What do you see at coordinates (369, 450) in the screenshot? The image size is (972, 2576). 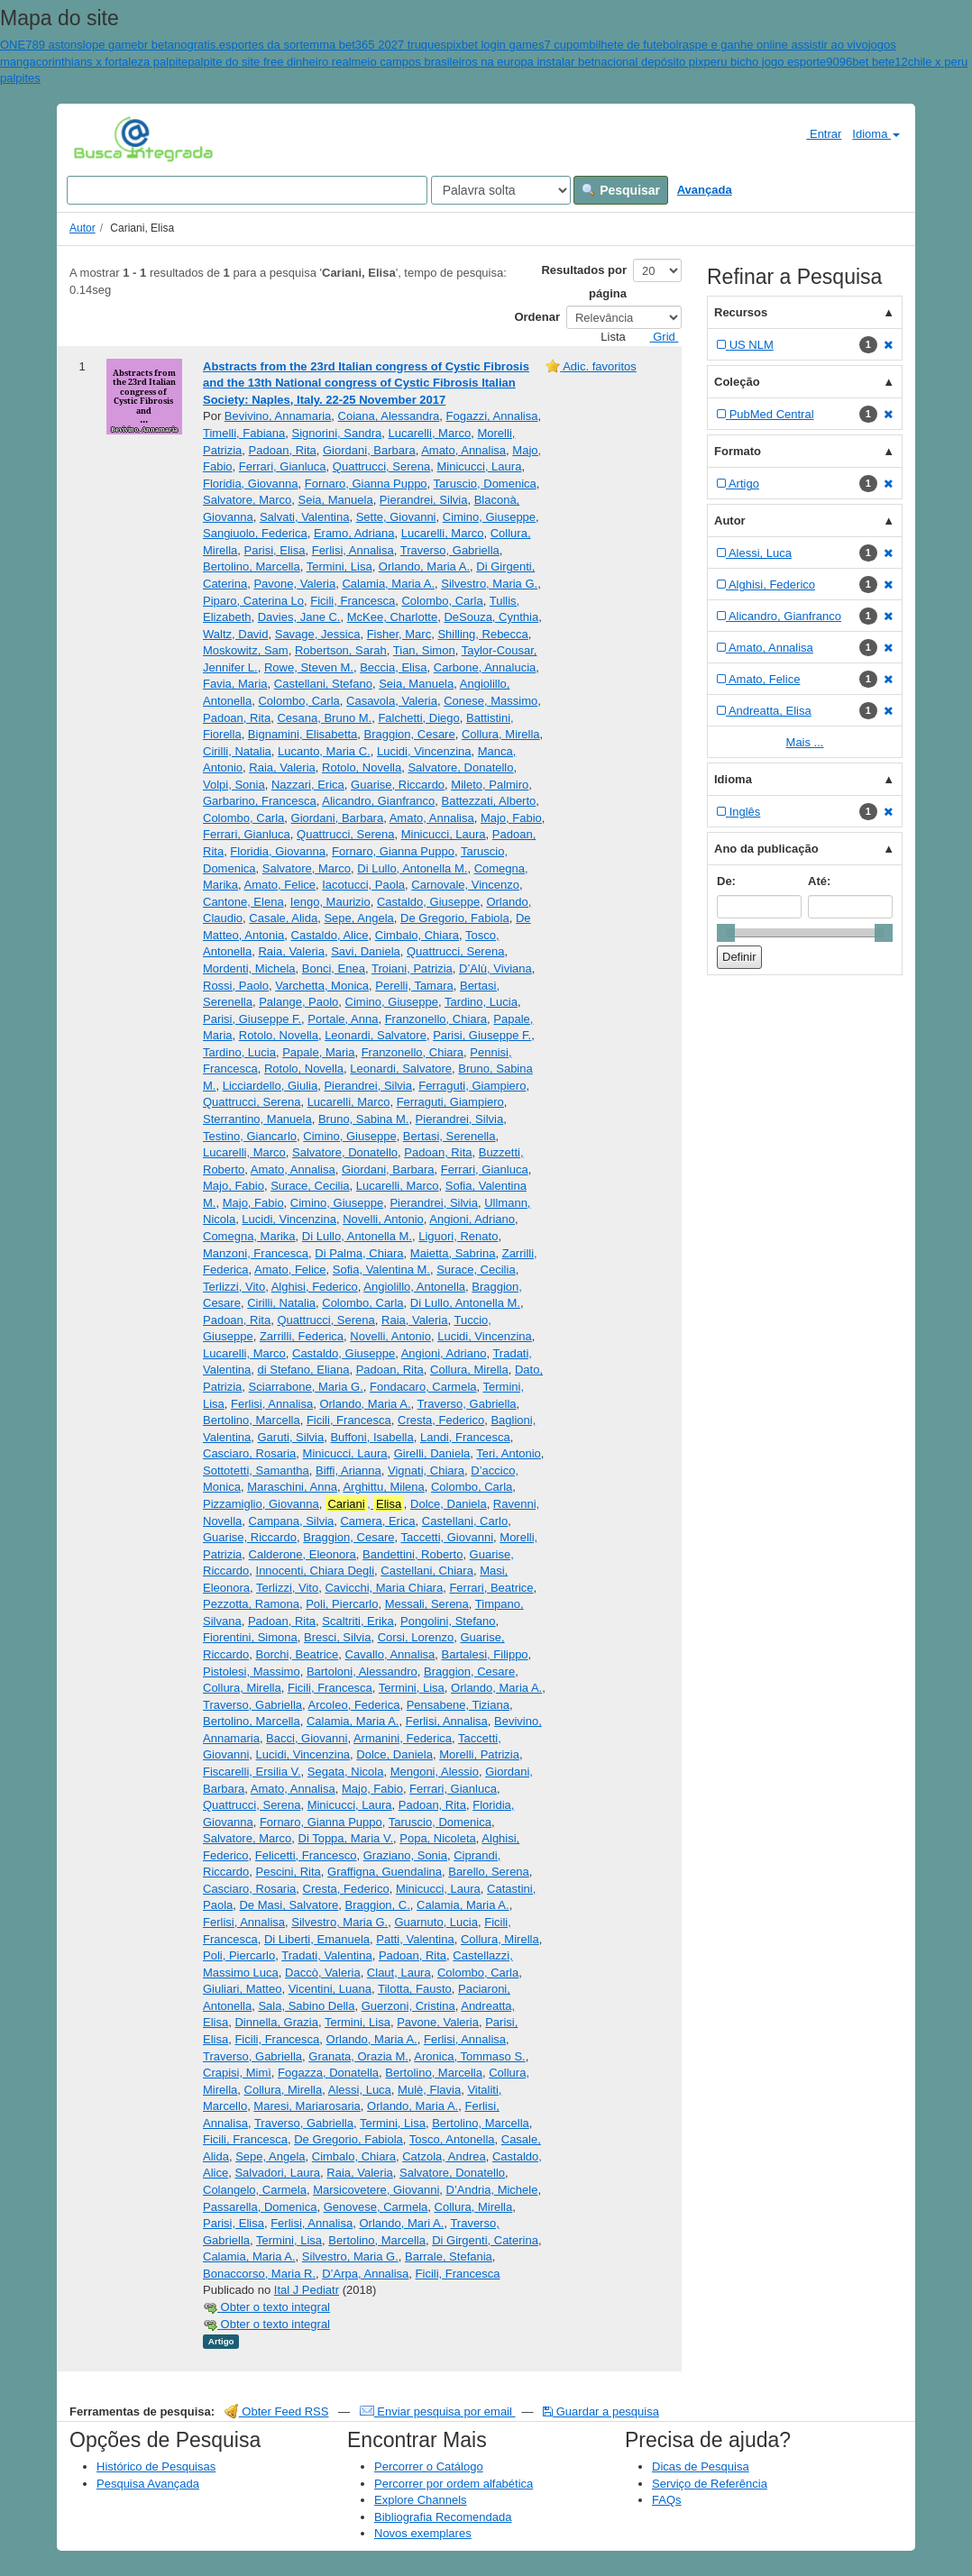 I see `Giordani, Barbara` at bounding box center [369, 450].